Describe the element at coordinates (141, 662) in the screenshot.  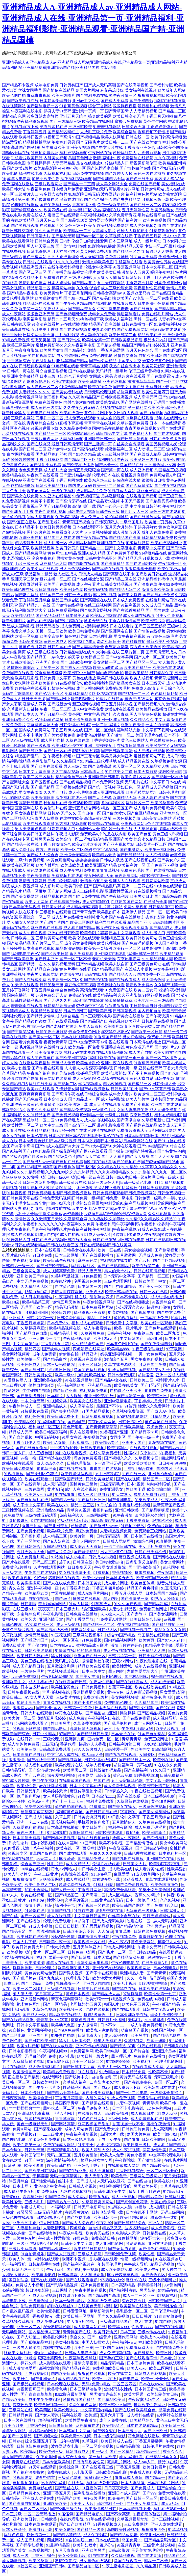
I see `国产精品区一区二` at that location.